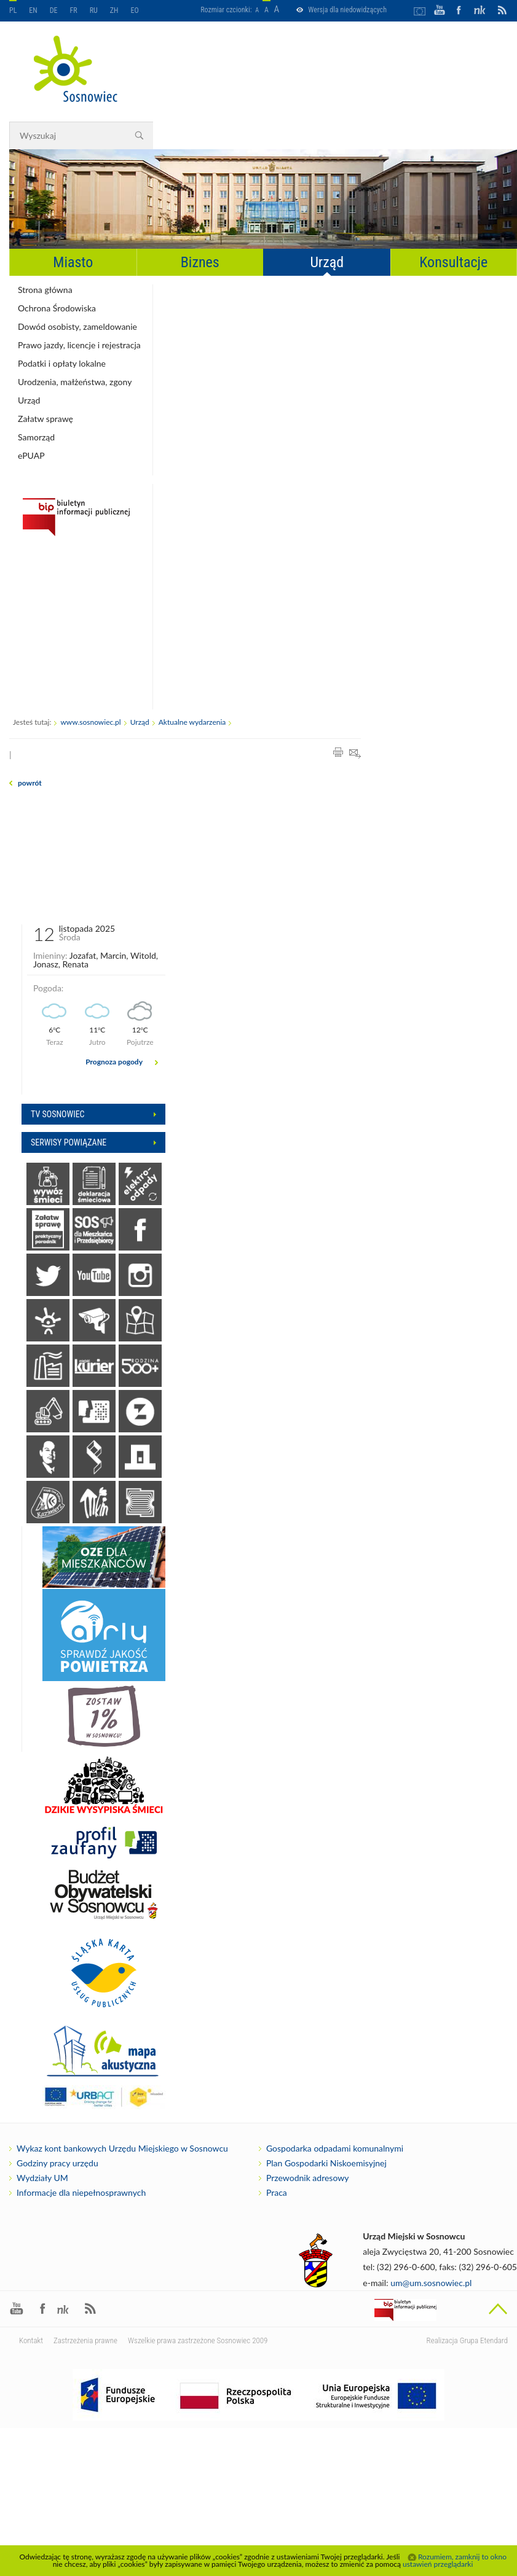 Image resolution: width=517 pixels, height=2576 pixels. Describe the element at coordinates (326, 2163) in the screenshot. I see `Plan Gospodarki Niskoemisyjnej` at that location.